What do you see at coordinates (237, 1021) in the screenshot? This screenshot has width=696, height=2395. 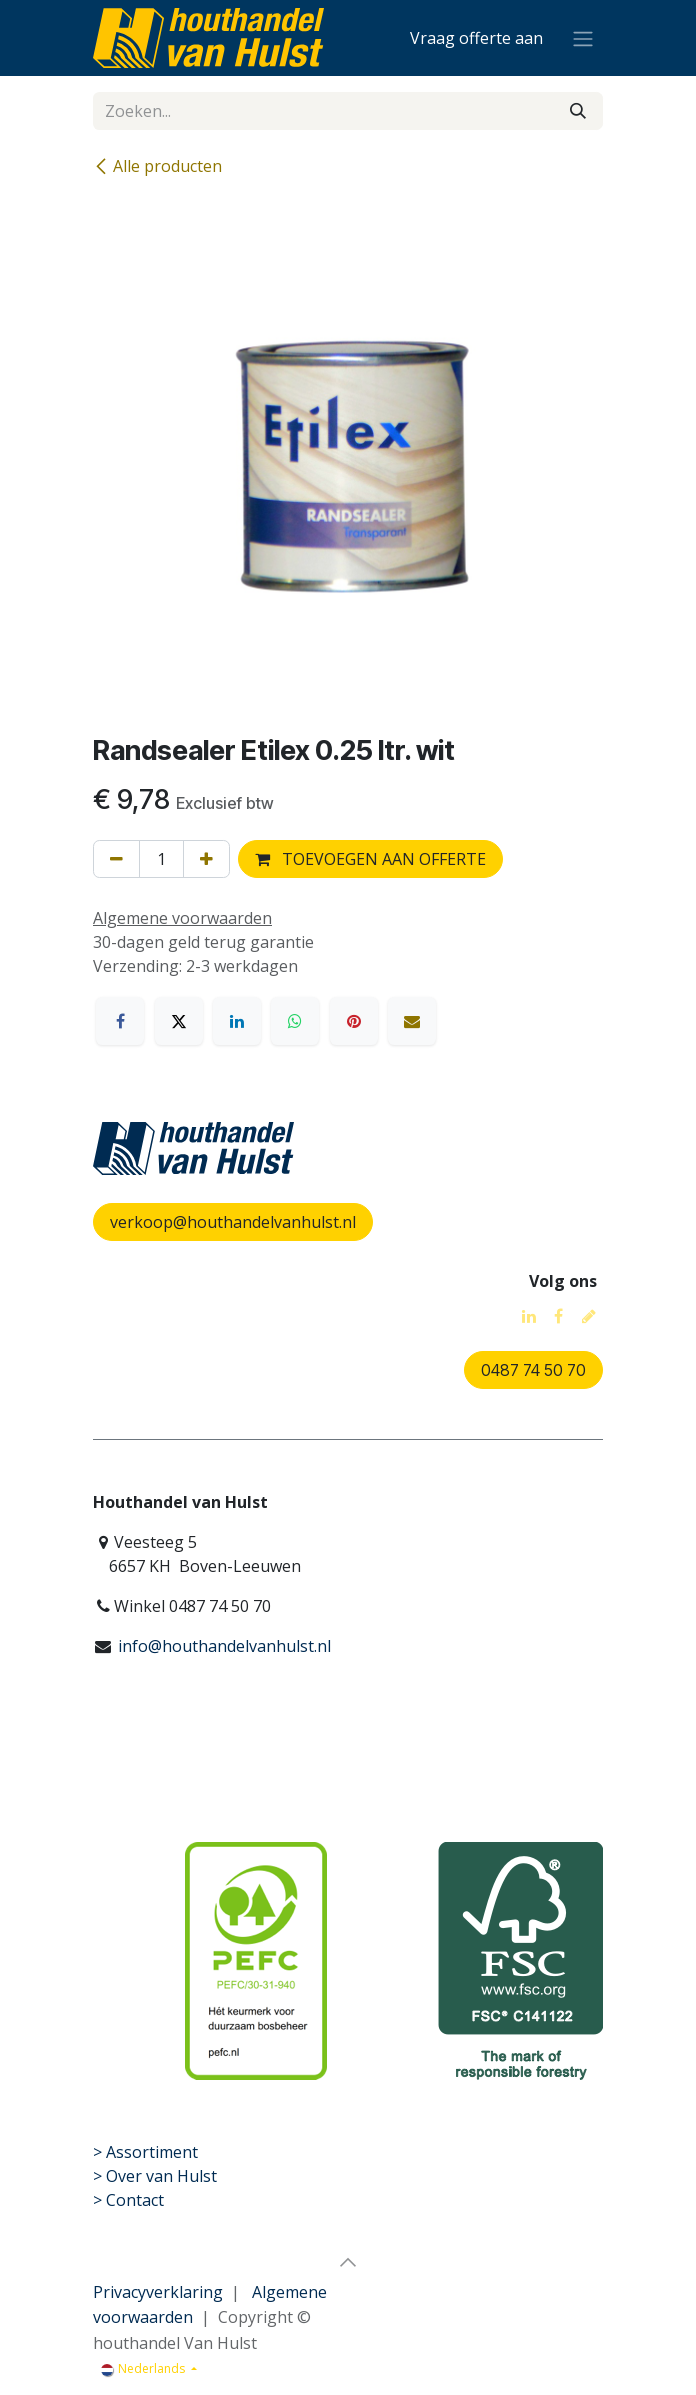 I see `[LinkedIn]` at bounding box center [237, 1021].